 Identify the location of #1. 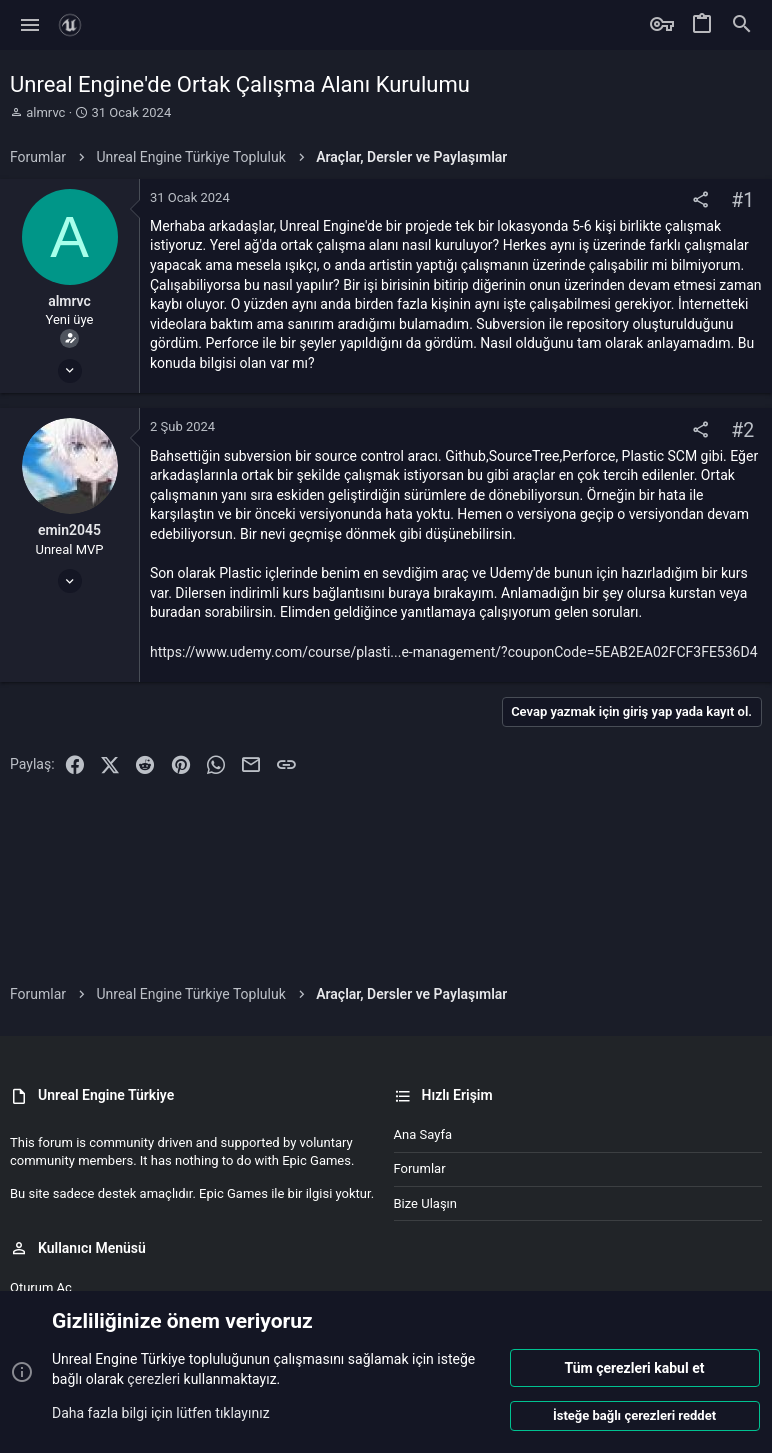
(742, 200).